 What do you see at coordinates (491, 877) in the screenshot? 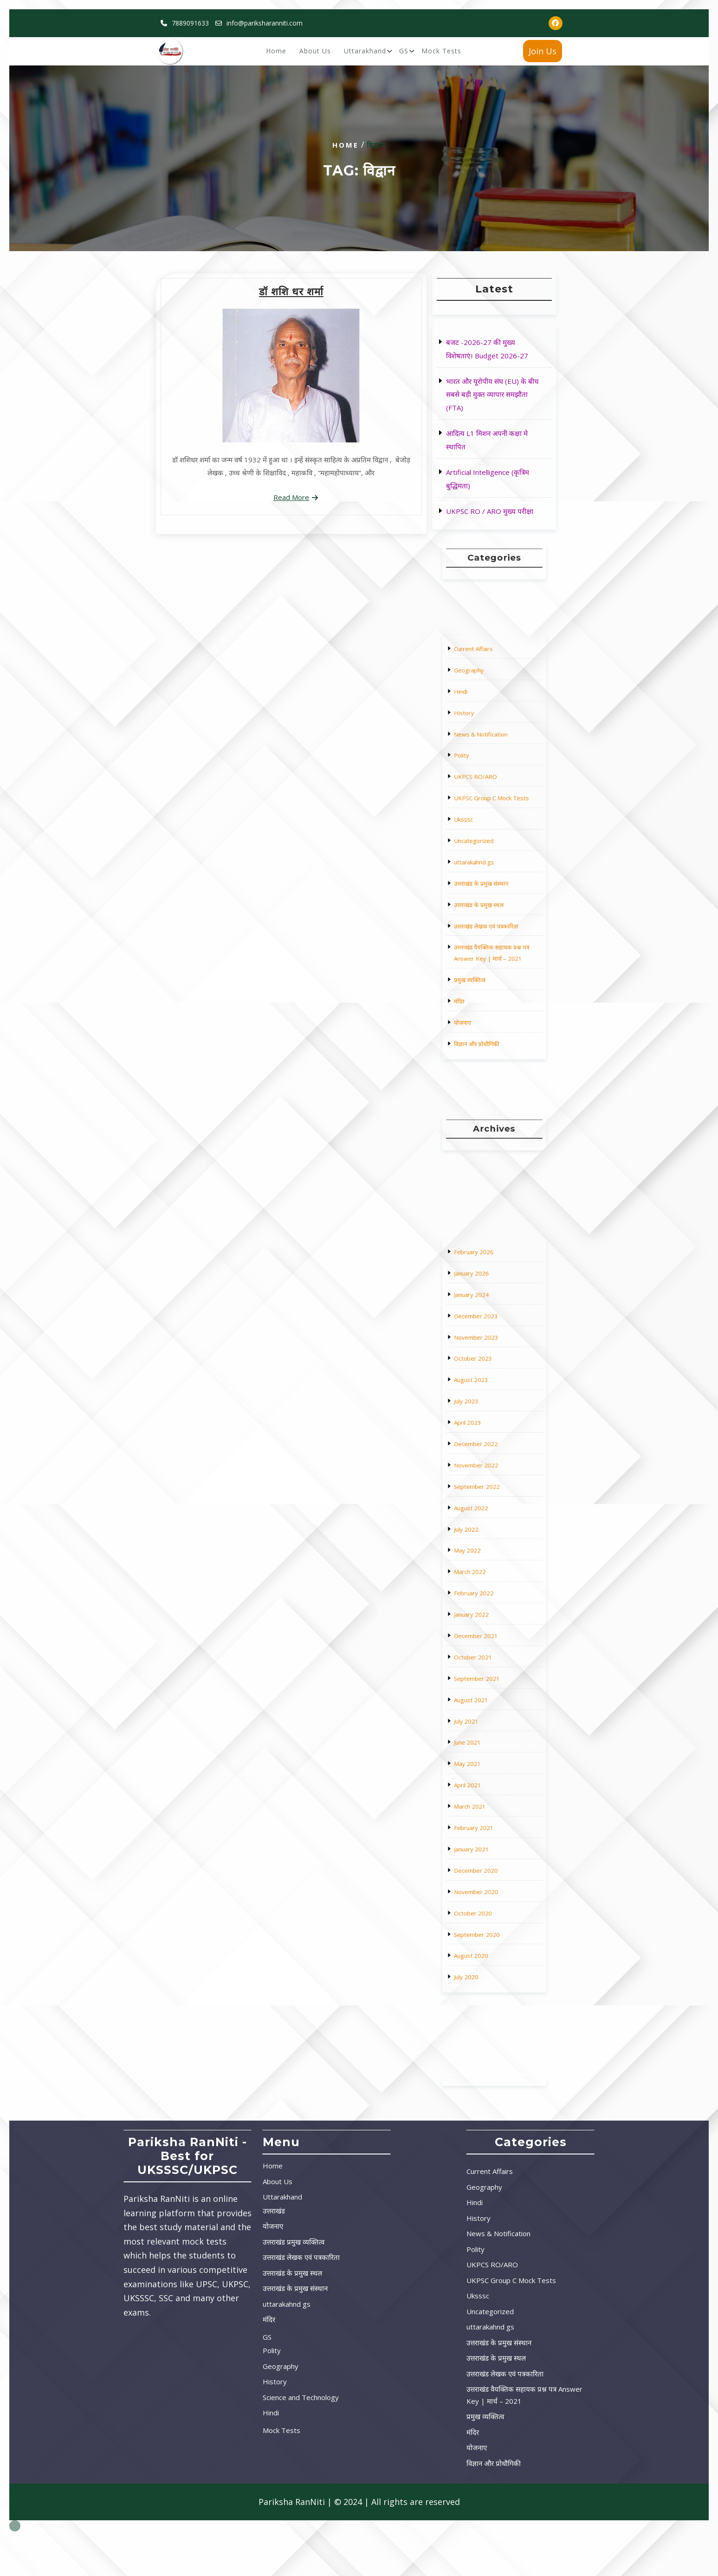
I see `उत्तराखंड लेखक एवं पत्रकारिता` at bounding box center [491, 877].